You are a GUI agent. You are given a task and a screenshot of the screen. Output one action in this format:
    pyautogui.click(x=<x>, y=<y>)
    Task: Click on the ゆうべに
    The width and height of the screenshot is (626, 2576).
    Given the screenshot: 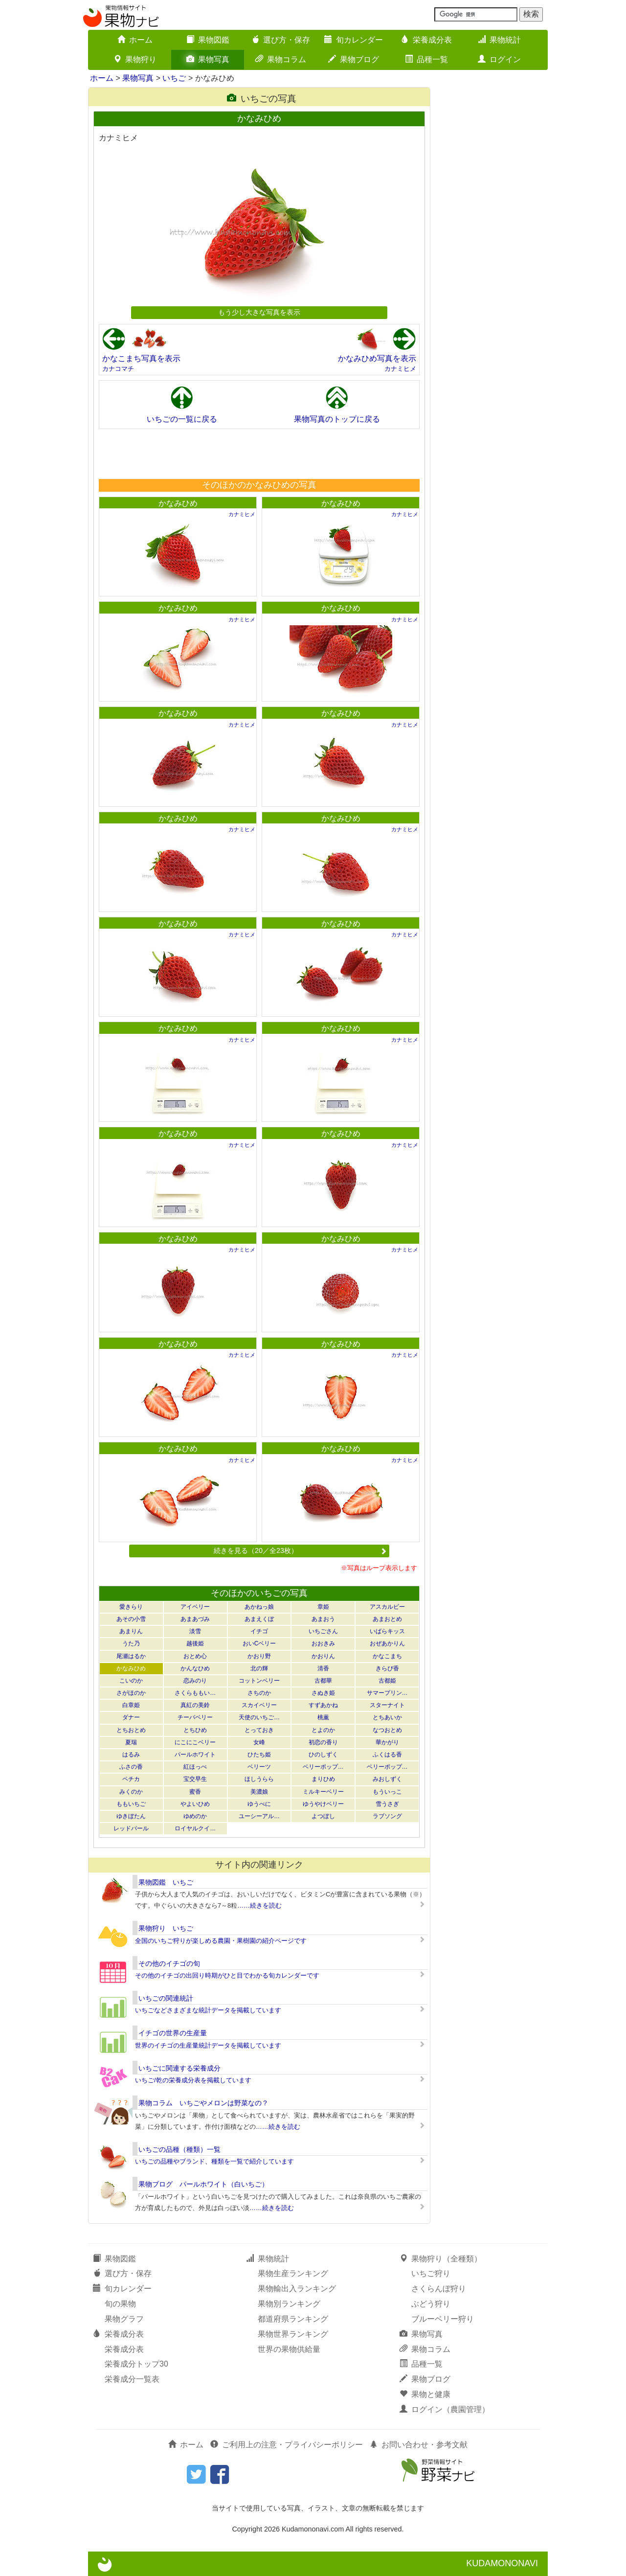 What is the action you would take?
    pyautogui.click(x=259, y=1804)
    